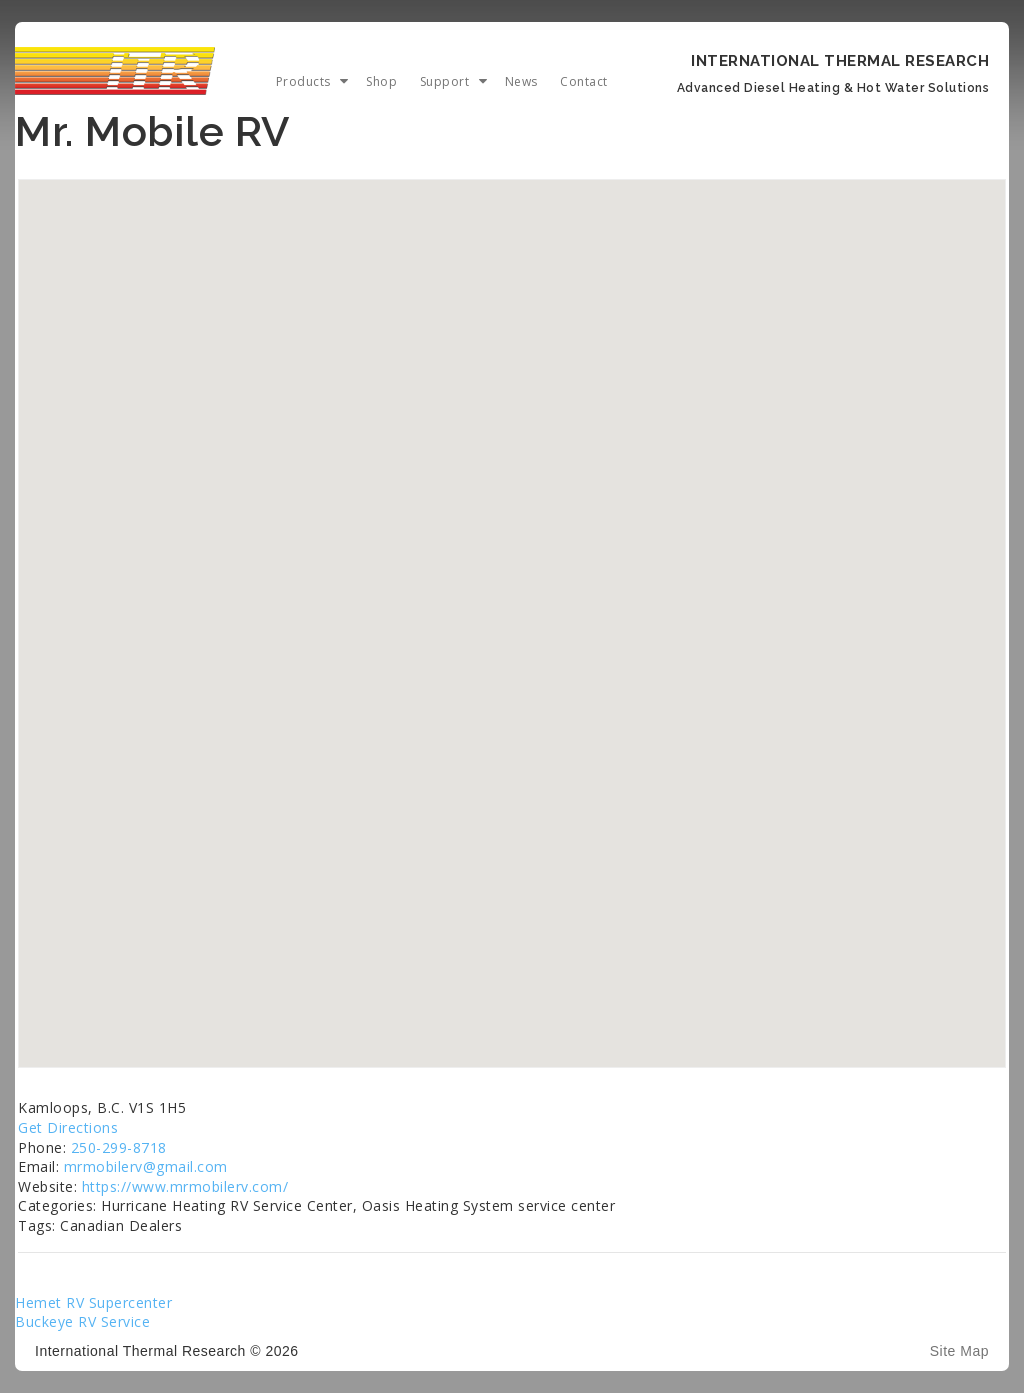  I want to click on Support, so click(445, 81).